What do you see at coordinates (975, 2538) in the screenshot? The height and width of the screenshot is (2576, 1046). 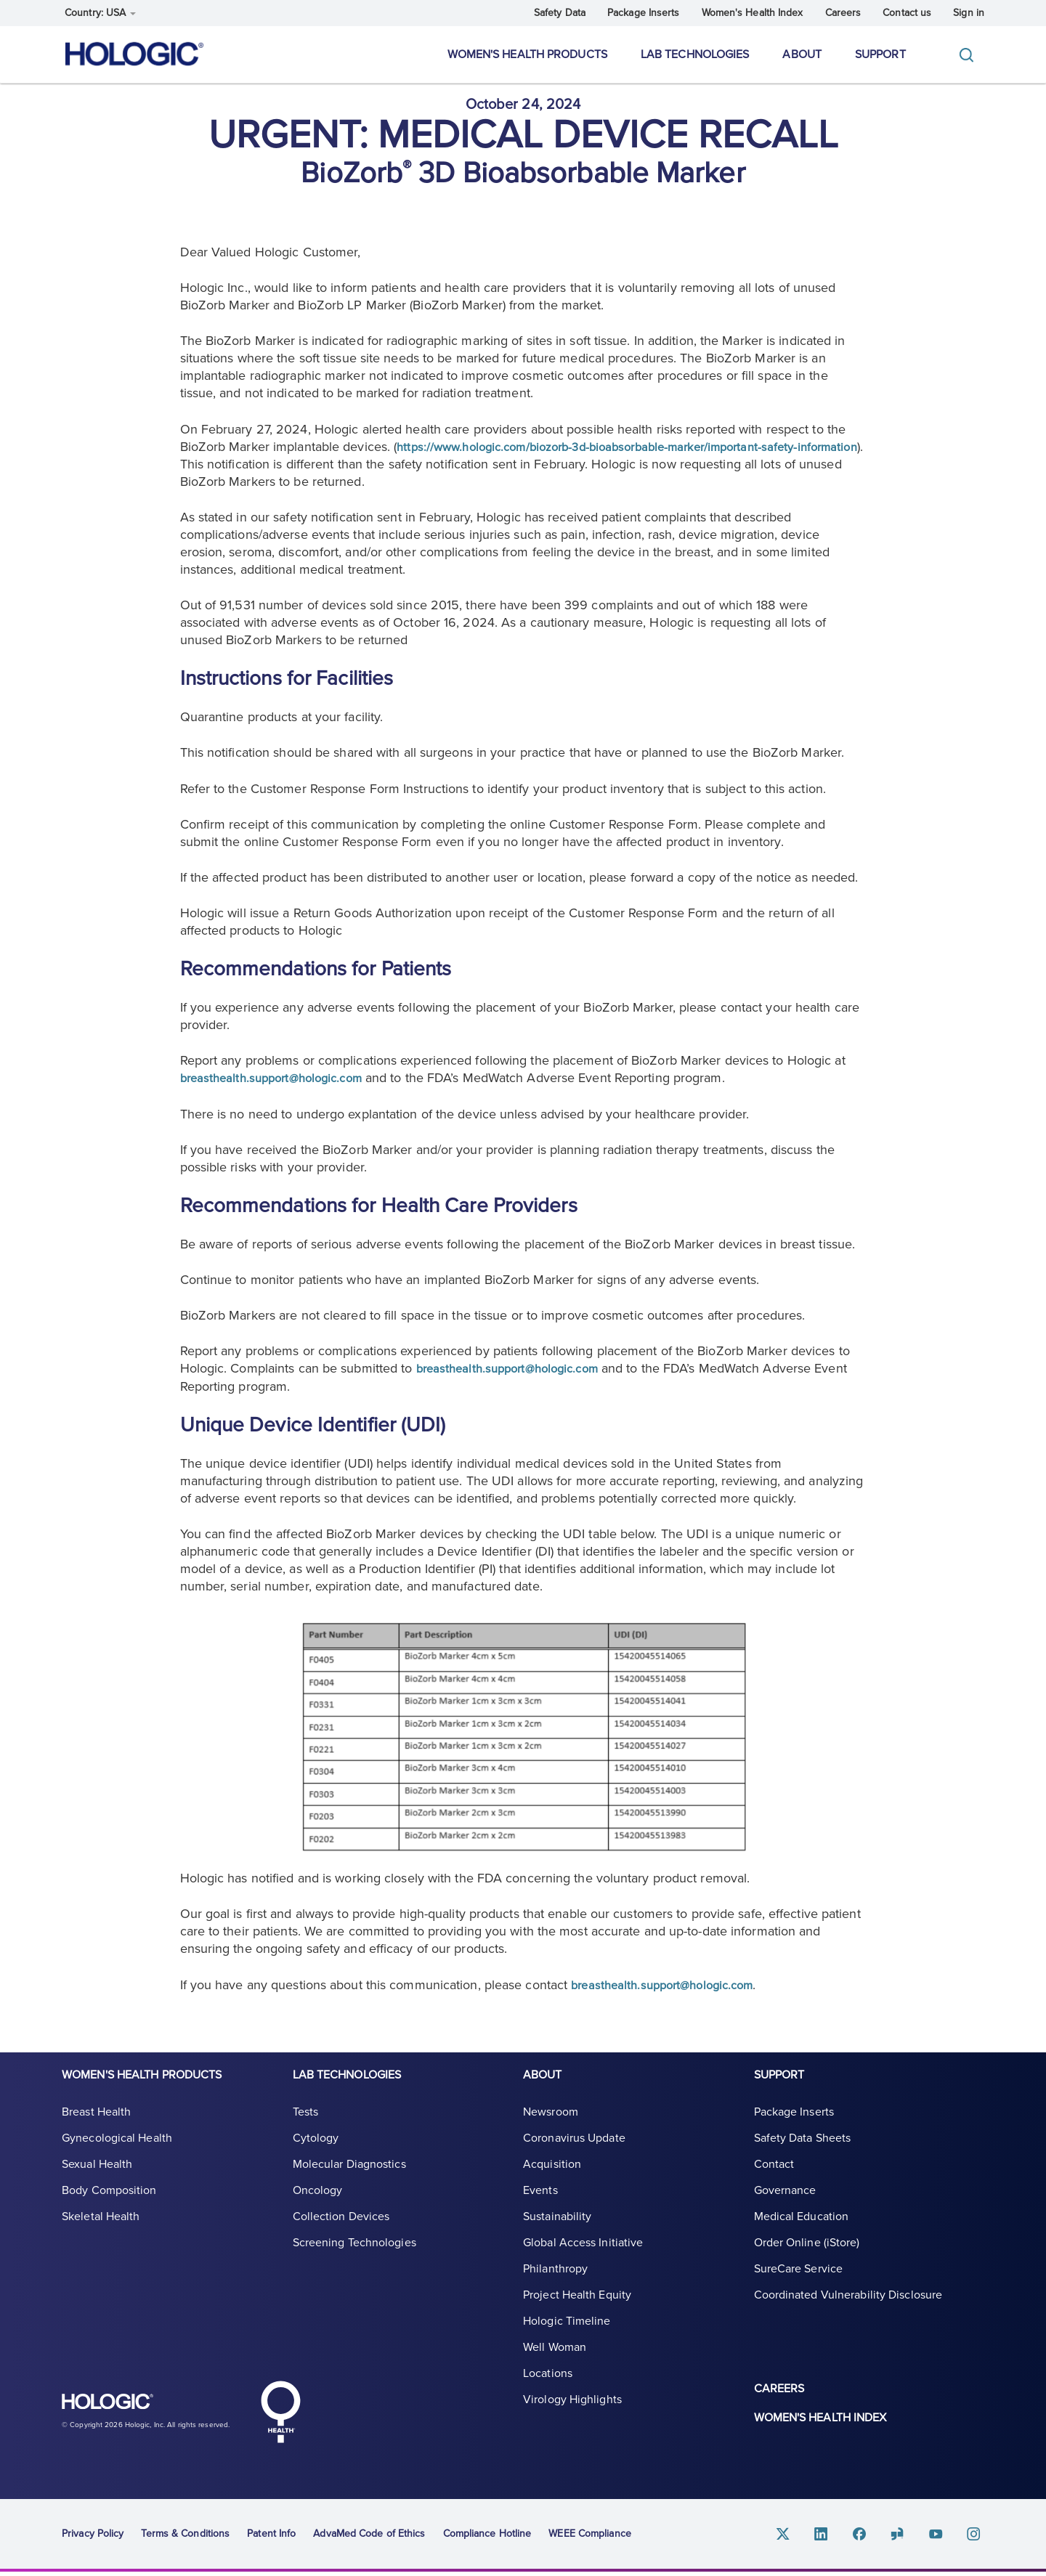 I see `Instagram` at bounding box center [975, 2538].